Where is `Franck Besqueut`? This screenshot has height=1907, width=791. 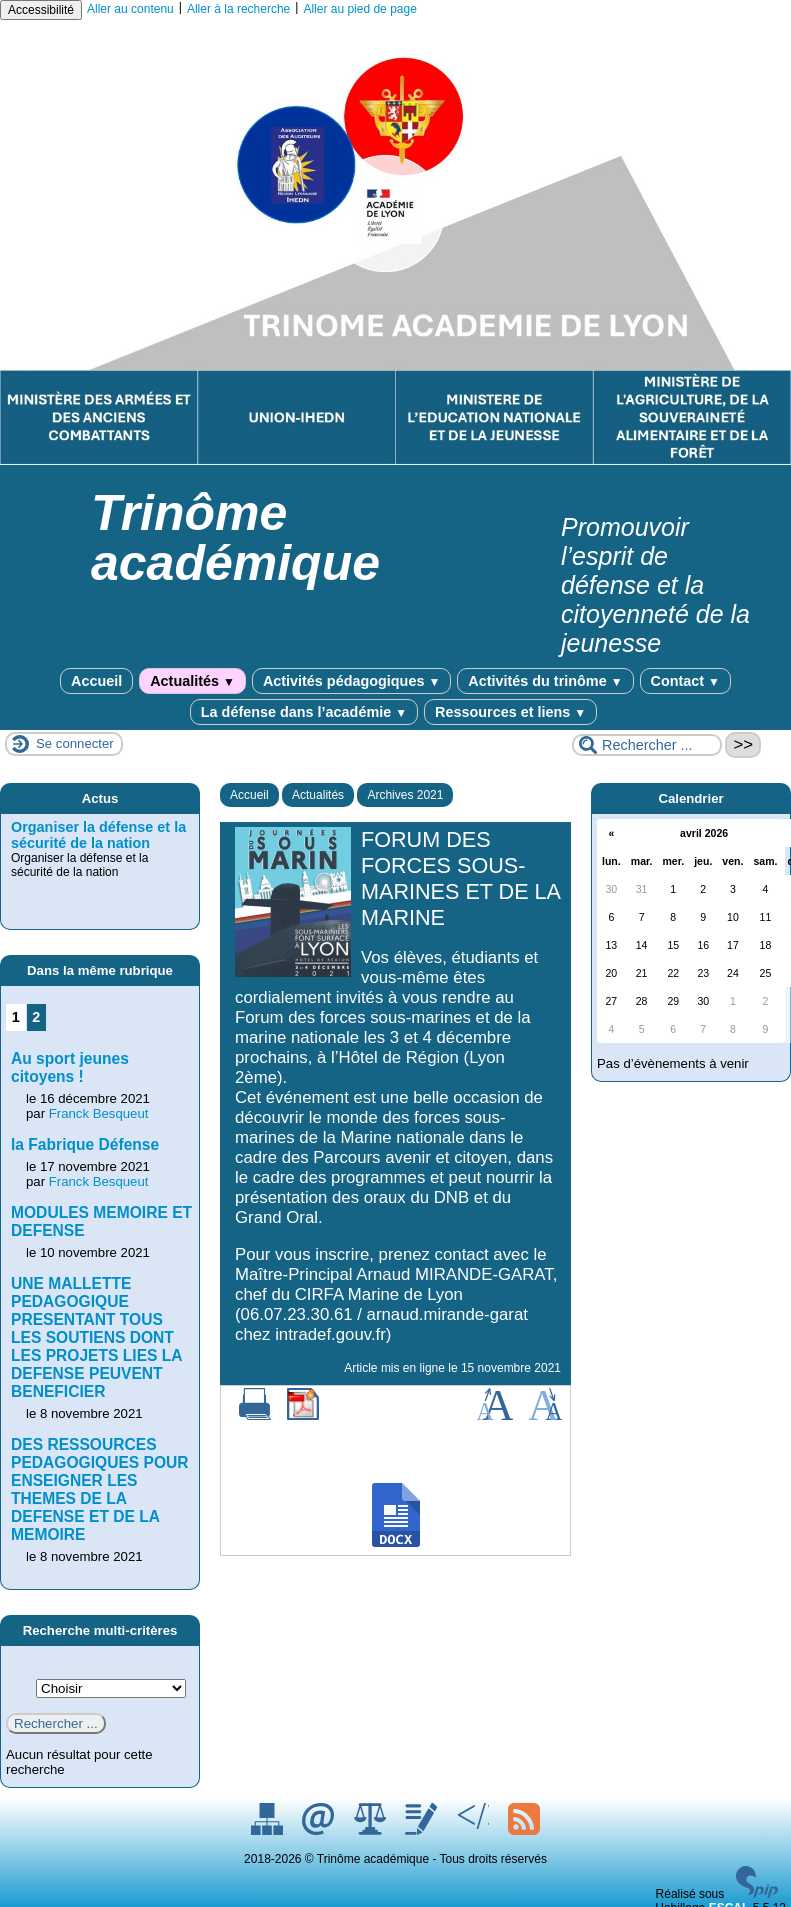
Franck Besqueut is located at coordinates (99, 1113).